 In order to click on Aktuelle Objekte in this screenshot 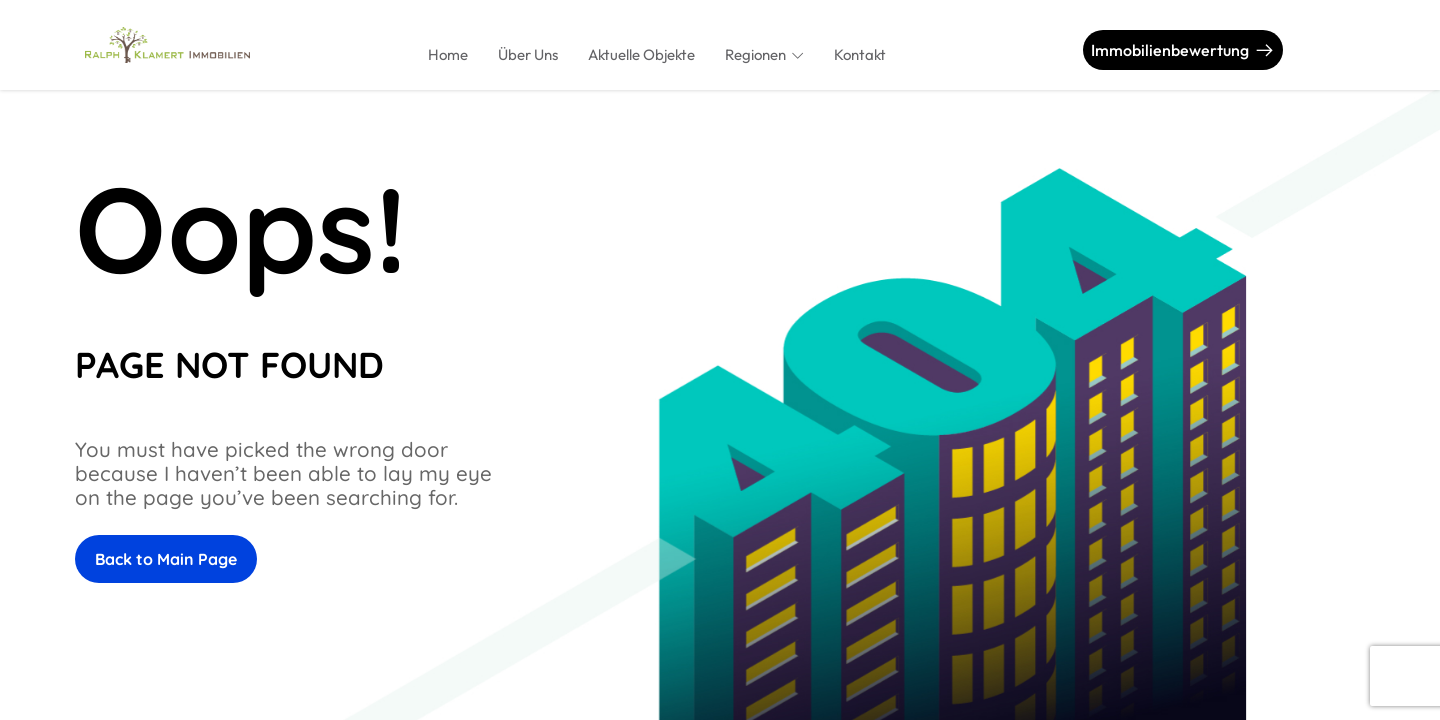, I will do `click(641, 54)`.